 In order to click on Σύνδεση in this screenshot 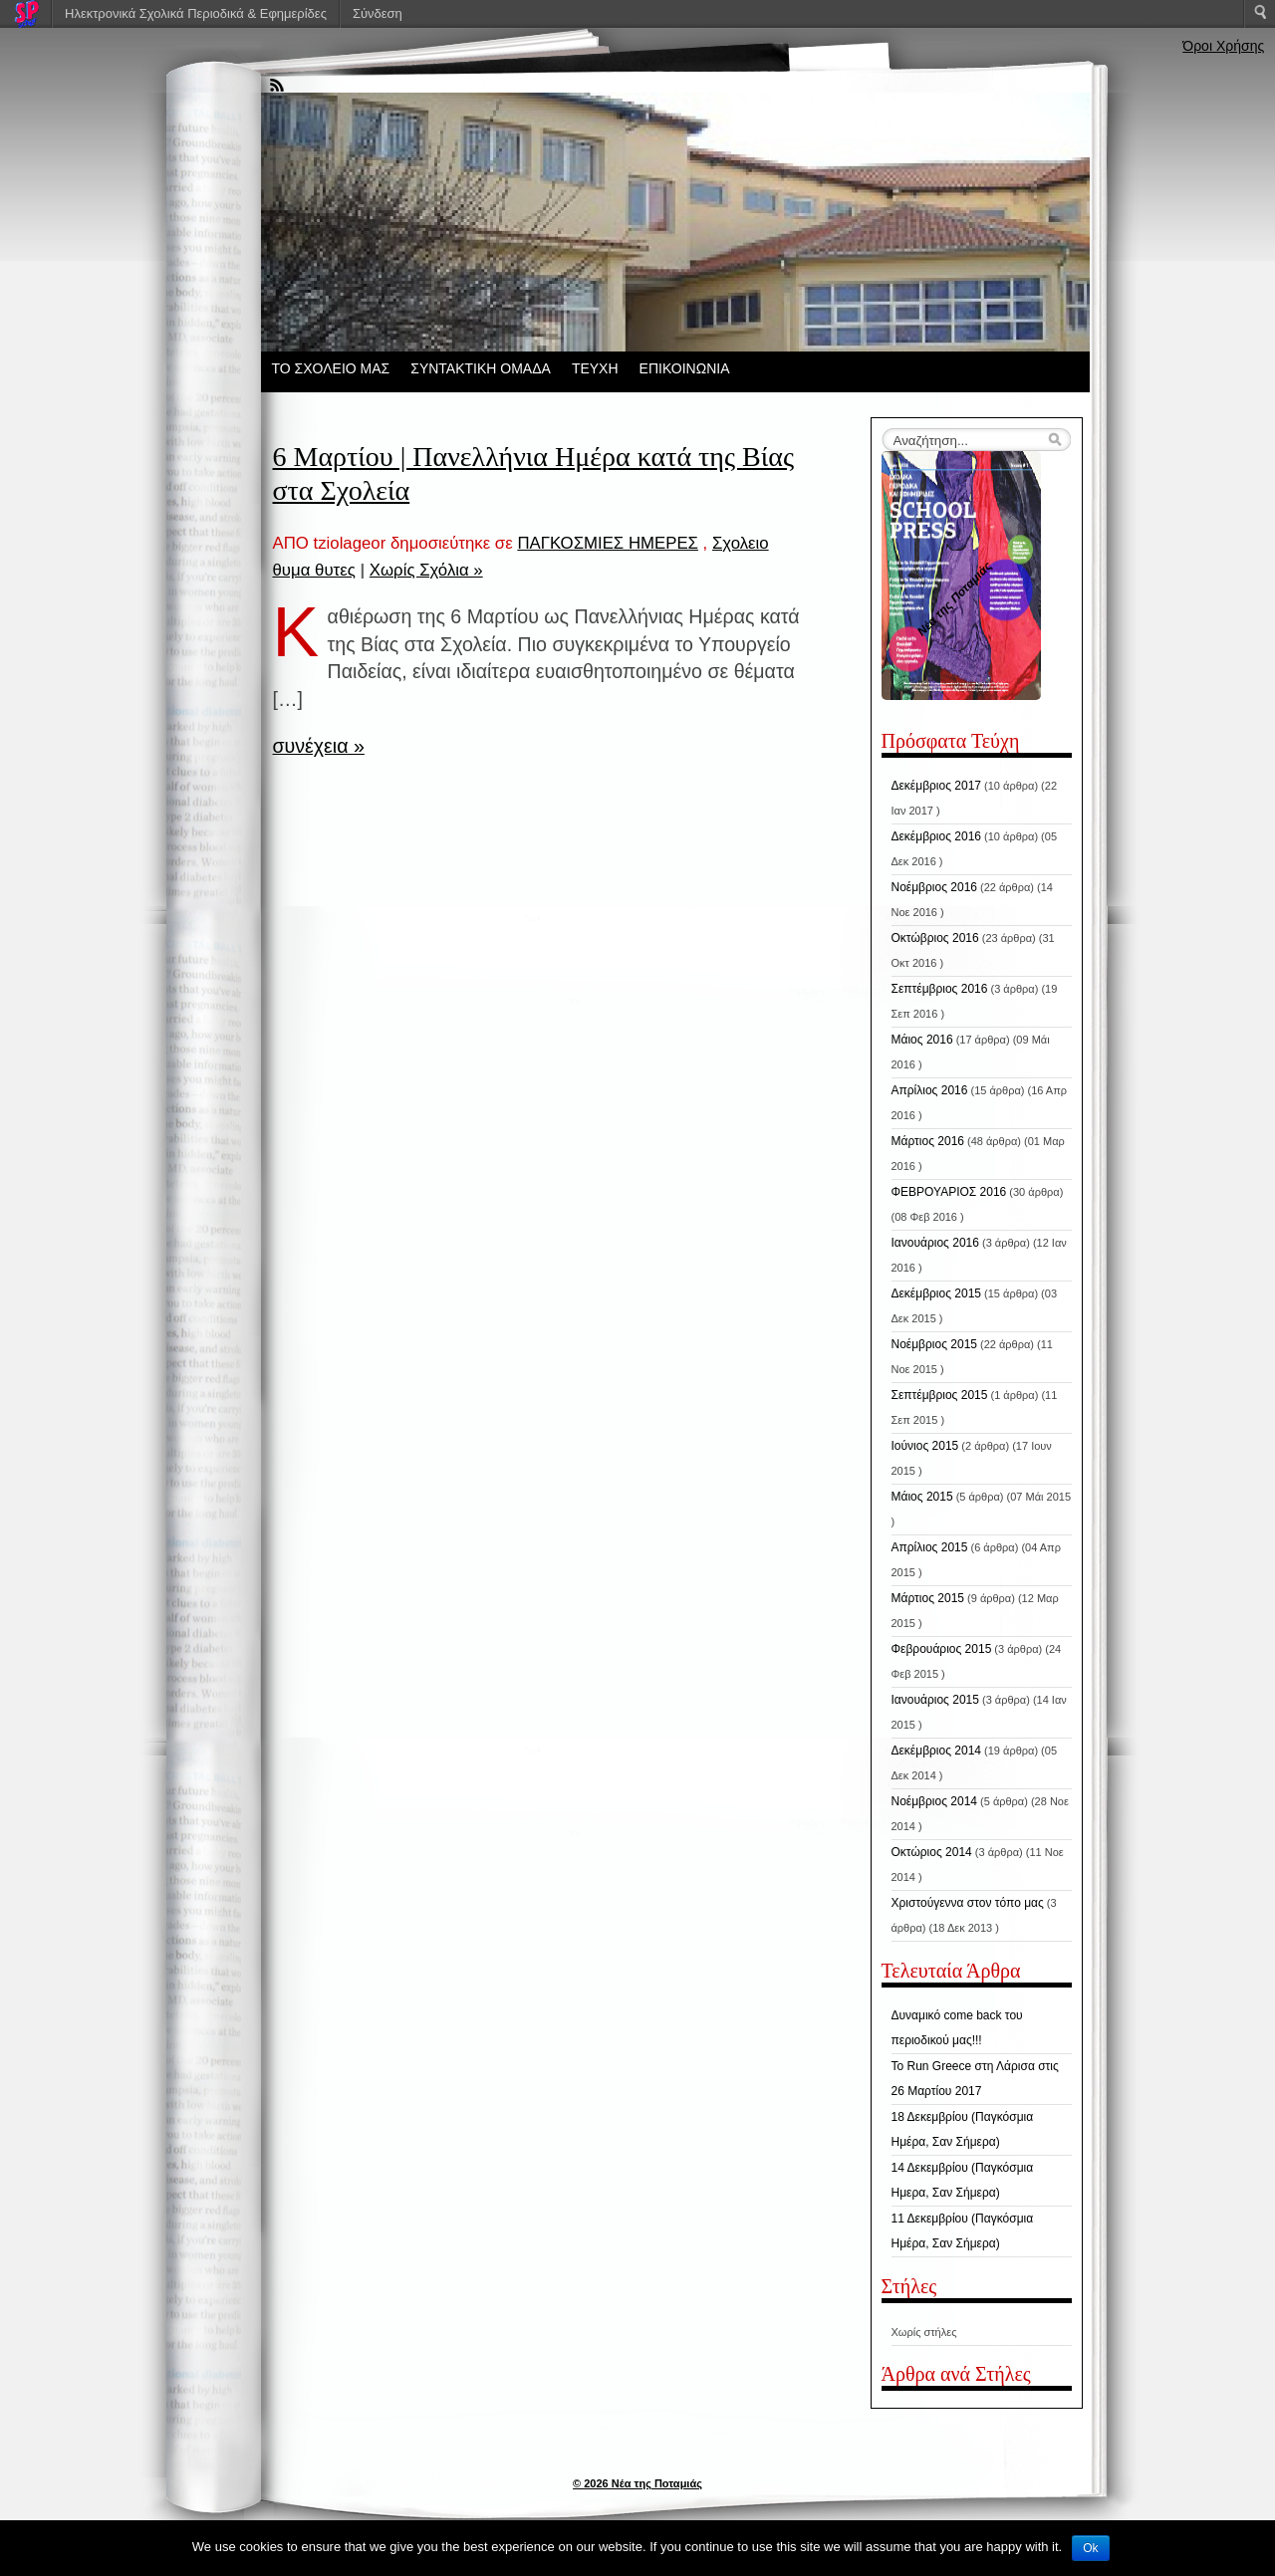, I will do `click(377, 13)`.